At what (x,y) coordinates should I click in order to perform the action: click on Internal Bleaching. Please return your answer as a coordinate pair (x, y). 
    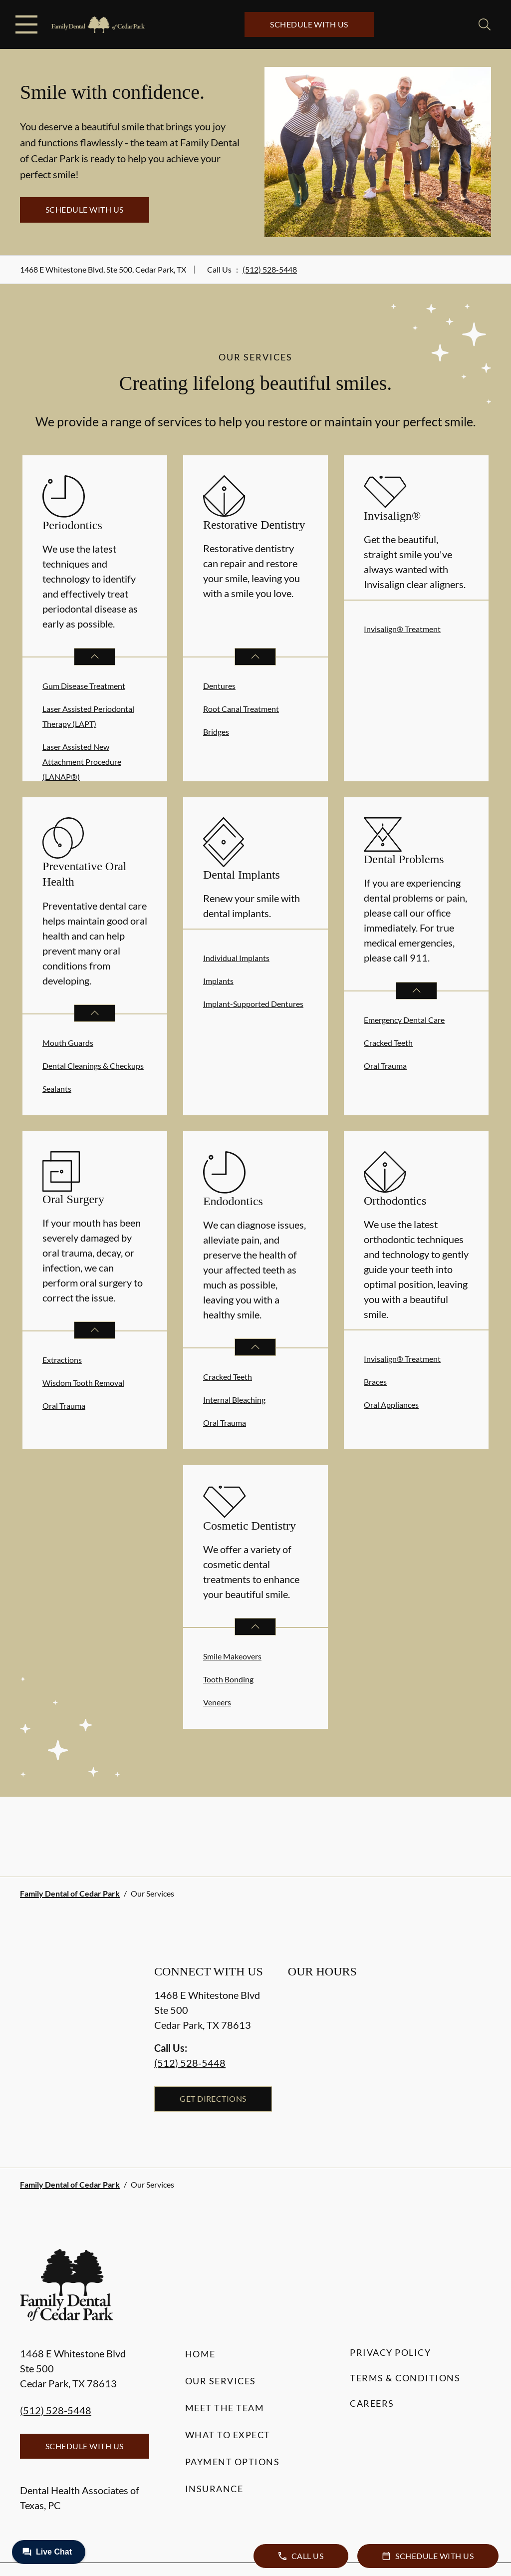
    Looking at the image, I should click on (234, 1399).